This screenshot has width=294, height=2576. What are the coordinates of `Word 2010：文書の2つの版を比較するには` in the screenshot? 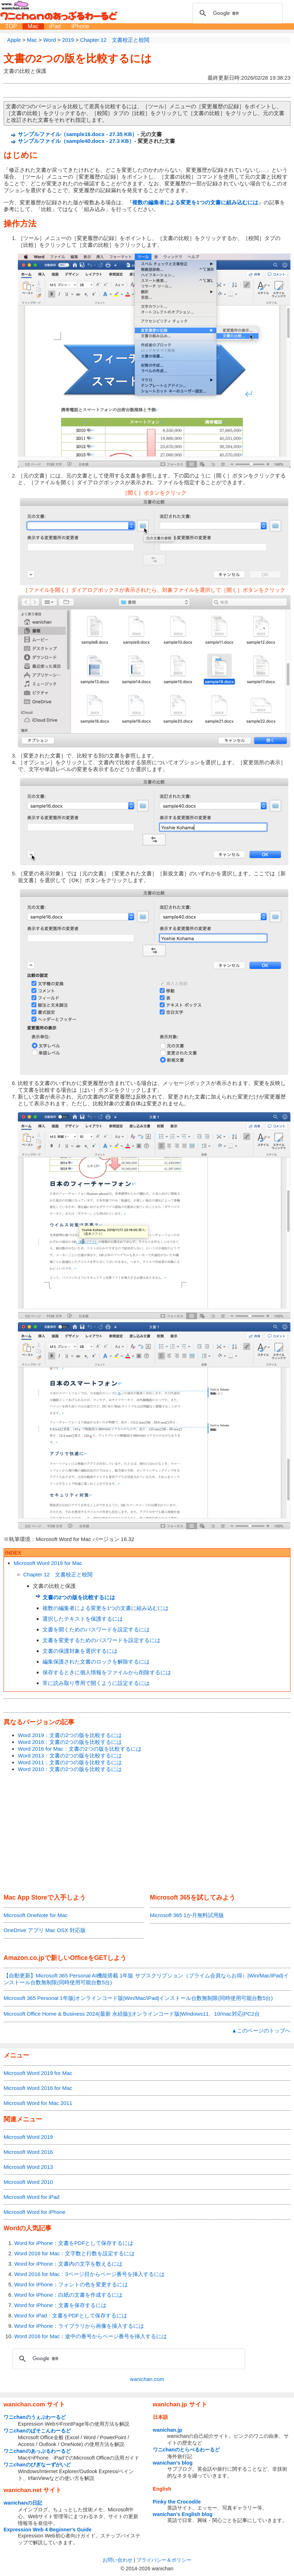 It's located at (70, 1769).